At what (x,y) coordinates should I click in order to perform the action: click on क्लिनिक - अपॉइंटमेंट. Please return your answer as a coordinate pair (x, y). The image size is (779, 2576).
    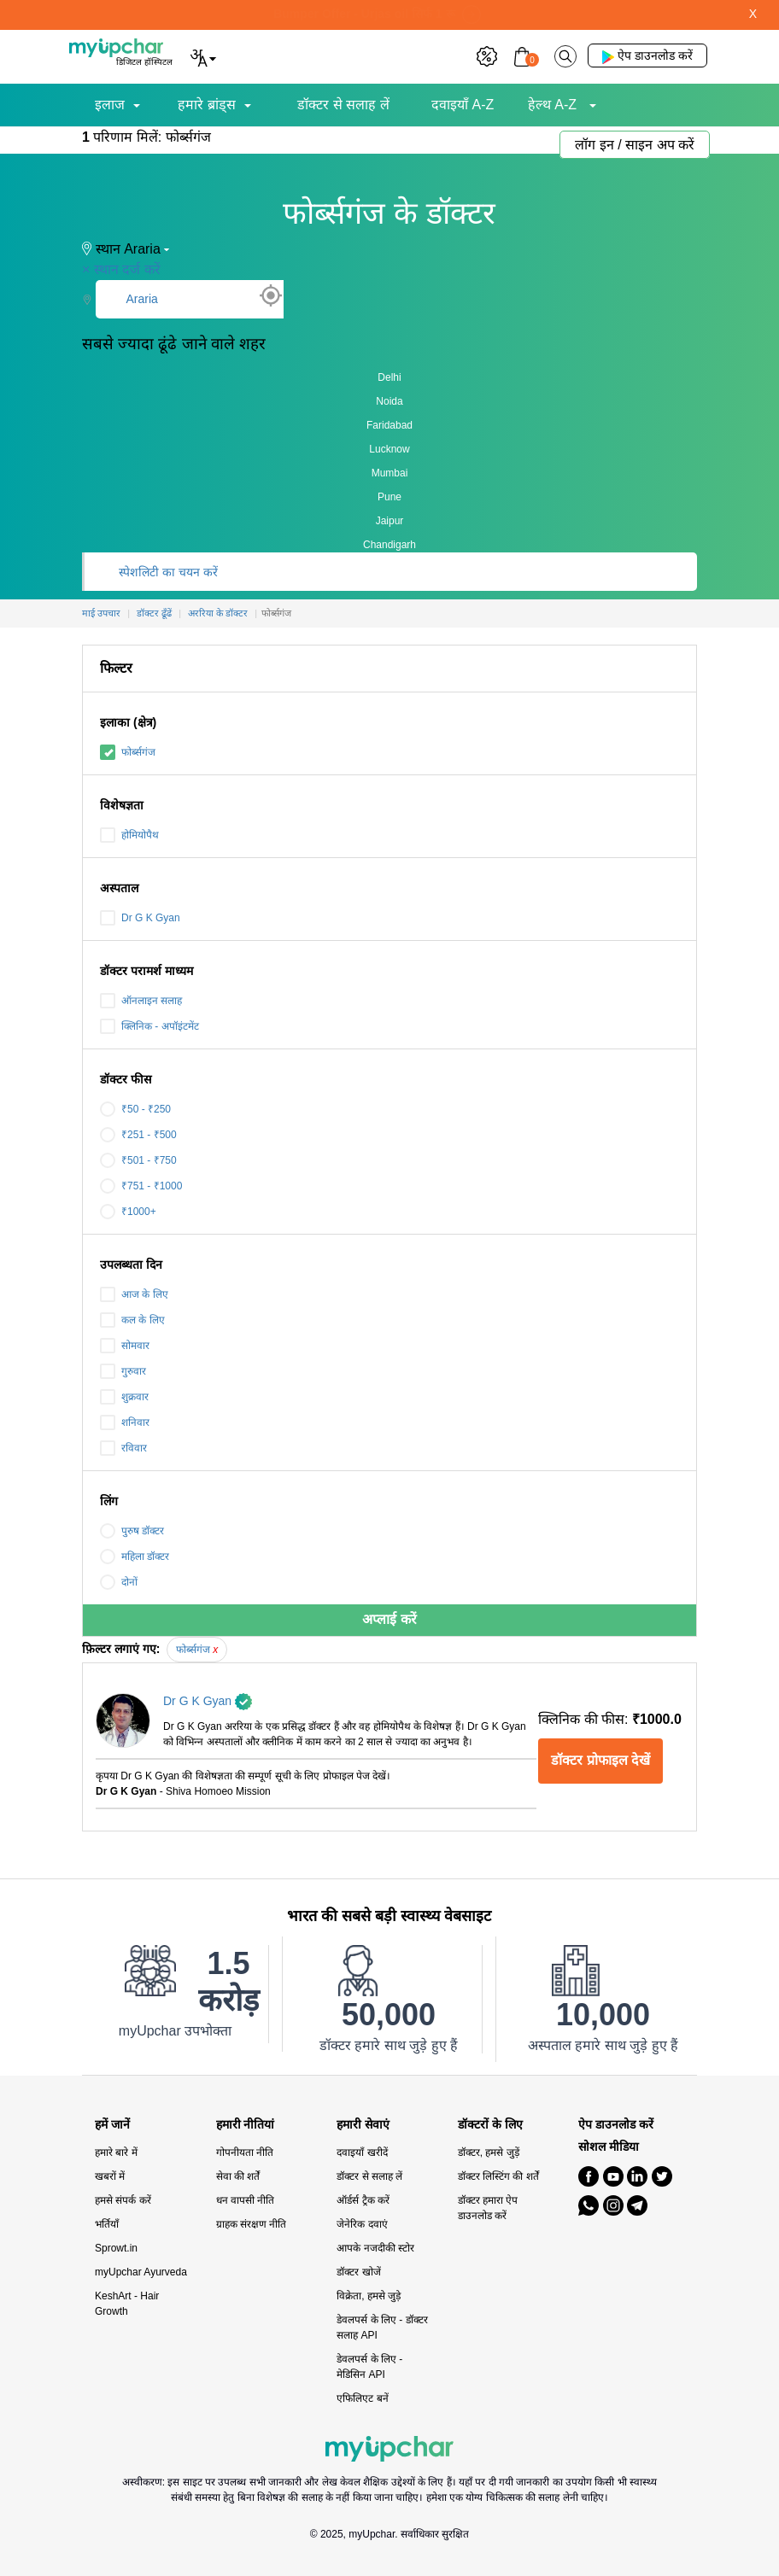
    Looking at the image, I should click on (149, 1026).